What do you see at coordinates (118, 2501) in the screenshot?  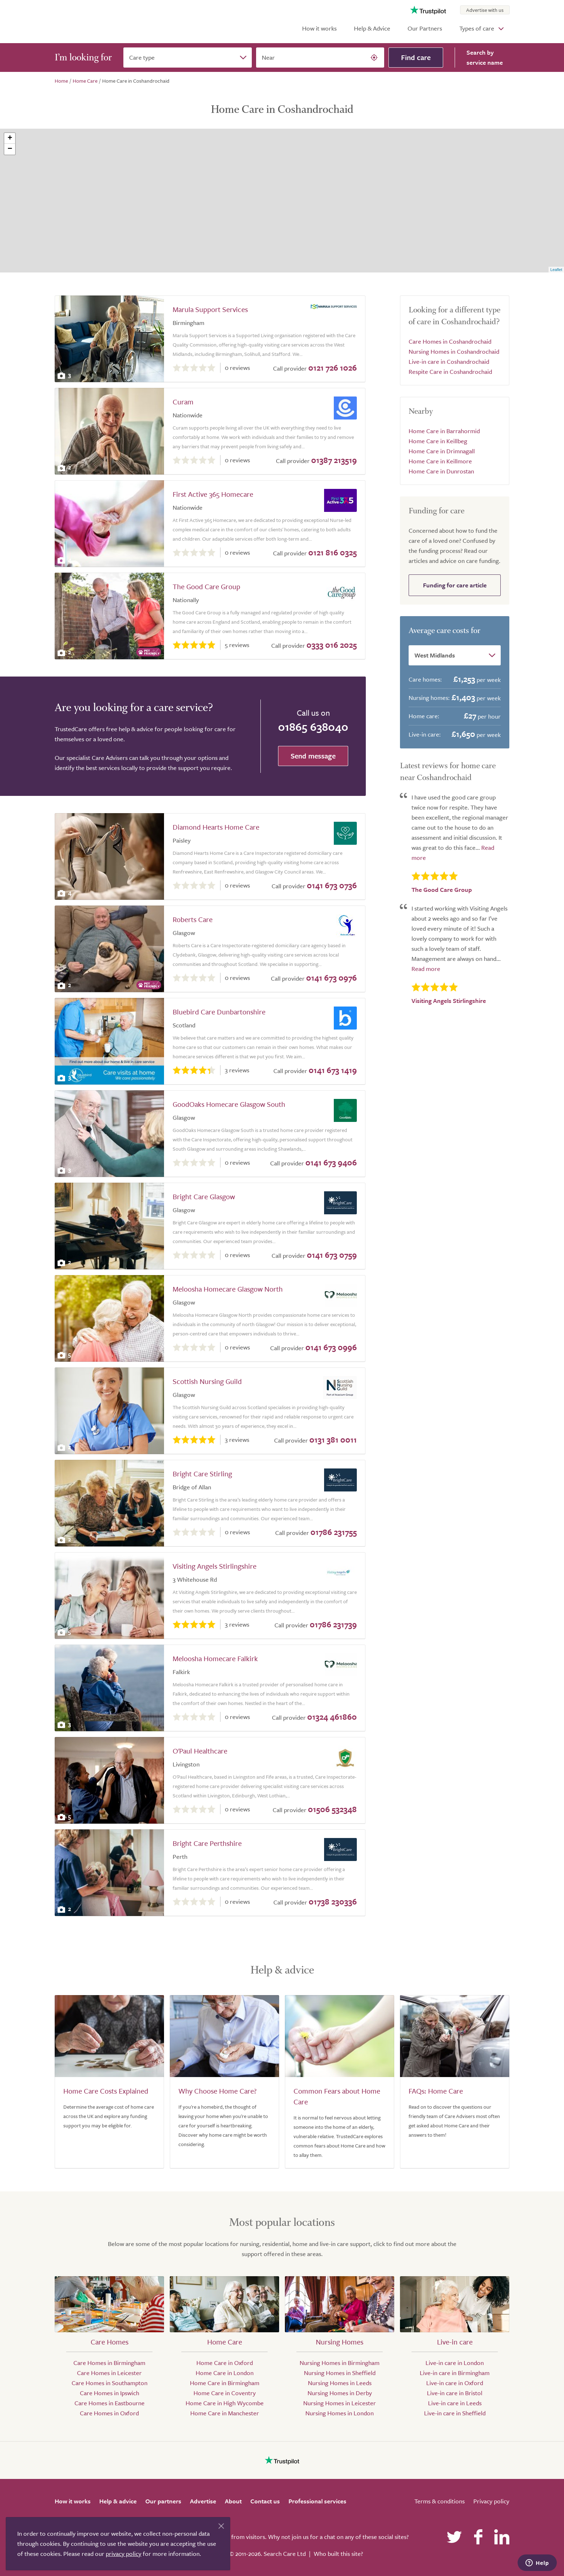 I see `Help & advice` at bounding box center [118, 2501].